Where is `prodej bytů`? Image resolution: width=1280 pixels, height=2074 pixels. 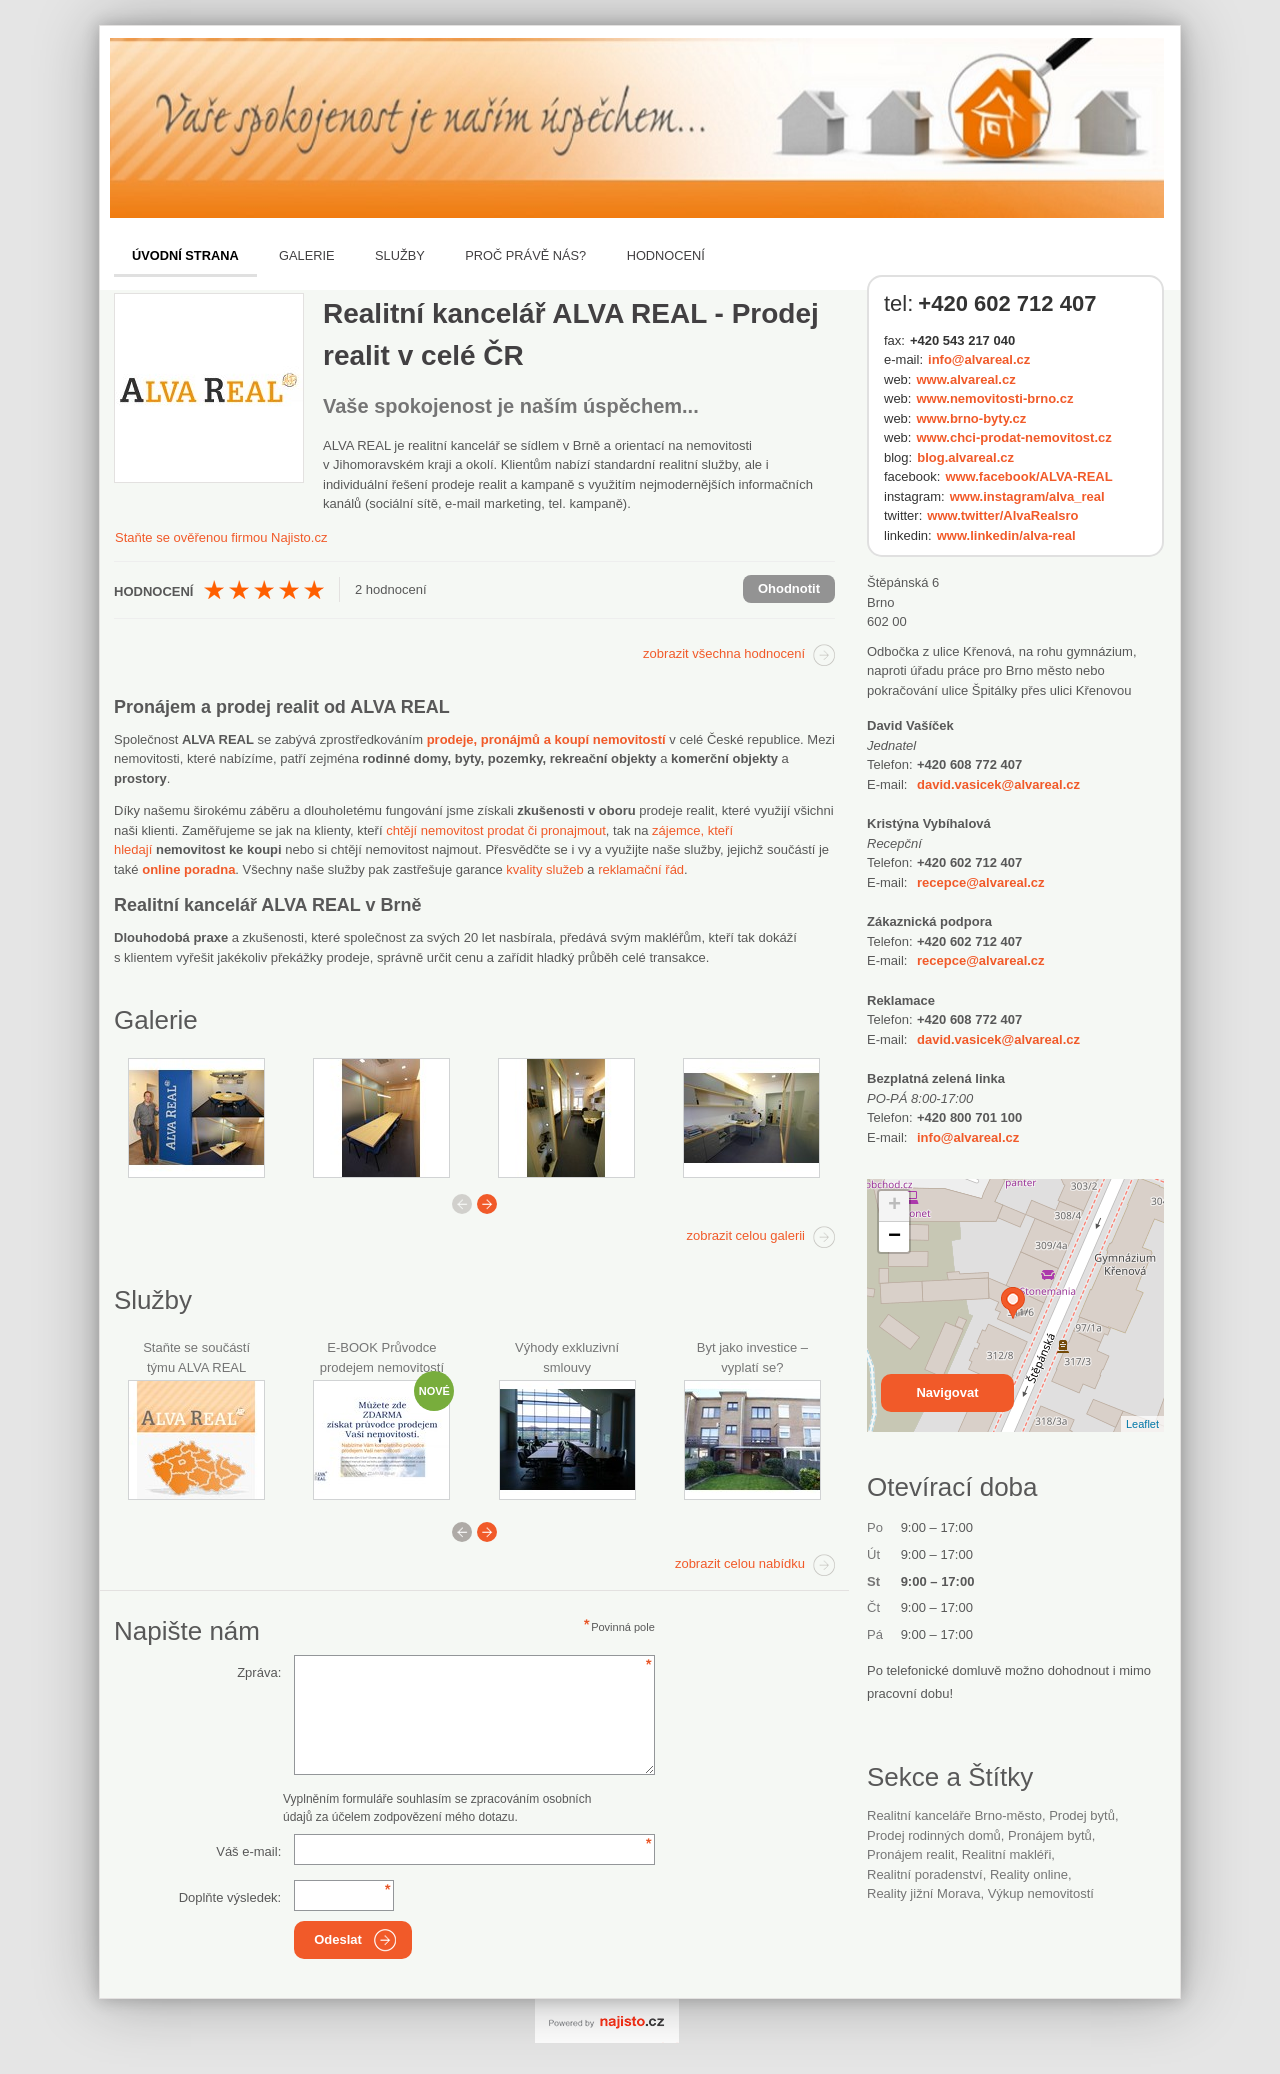
prodej bytů is located at coordinates (1082, 1815).